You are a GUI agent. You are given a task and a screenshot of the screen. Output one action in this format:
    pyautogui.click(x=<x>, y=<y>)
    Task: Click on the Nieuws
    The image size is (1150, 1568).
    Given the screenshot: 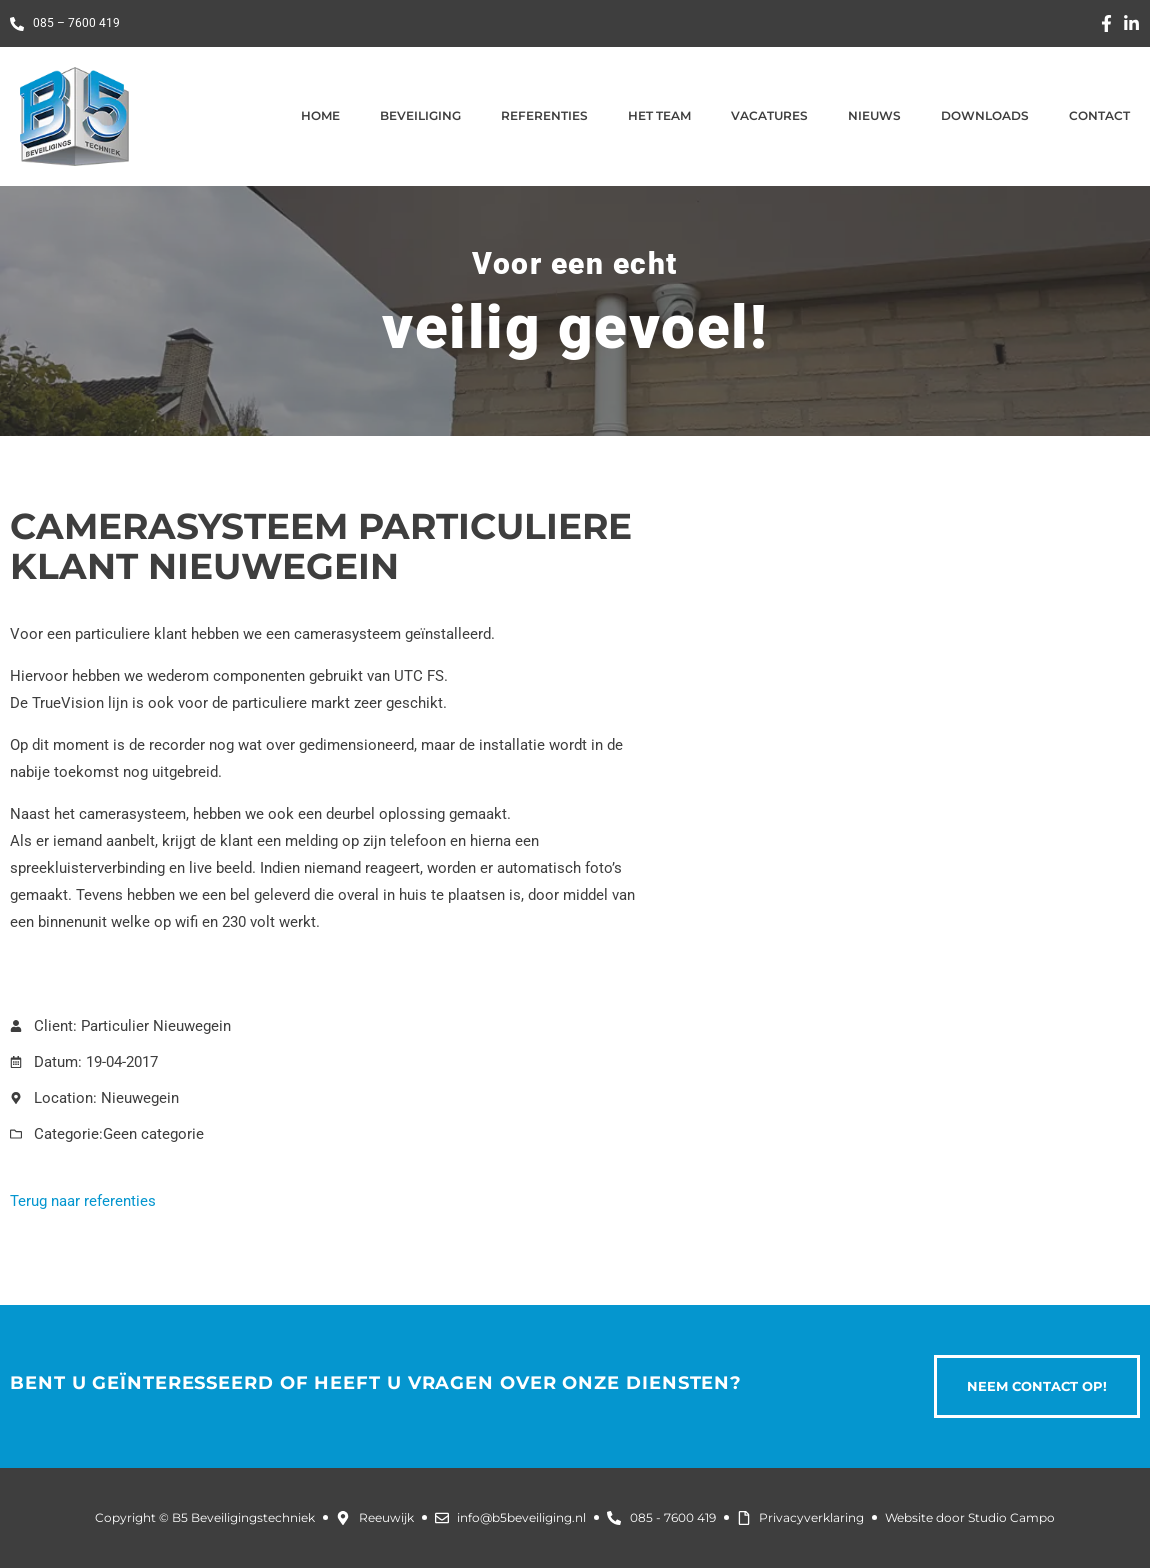 What is the action you would take?
    pyautogui.click(x=874, y=115)
    